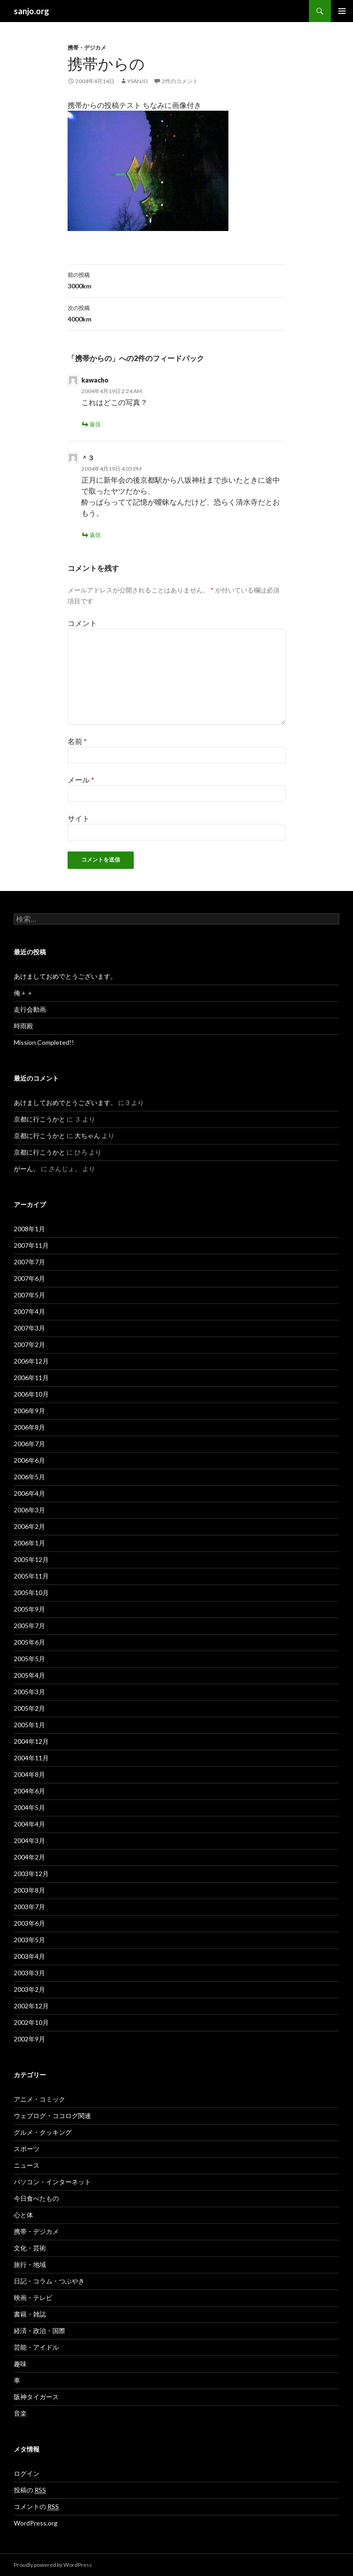  I want to click on 2004年12月, so click(31, 1741).